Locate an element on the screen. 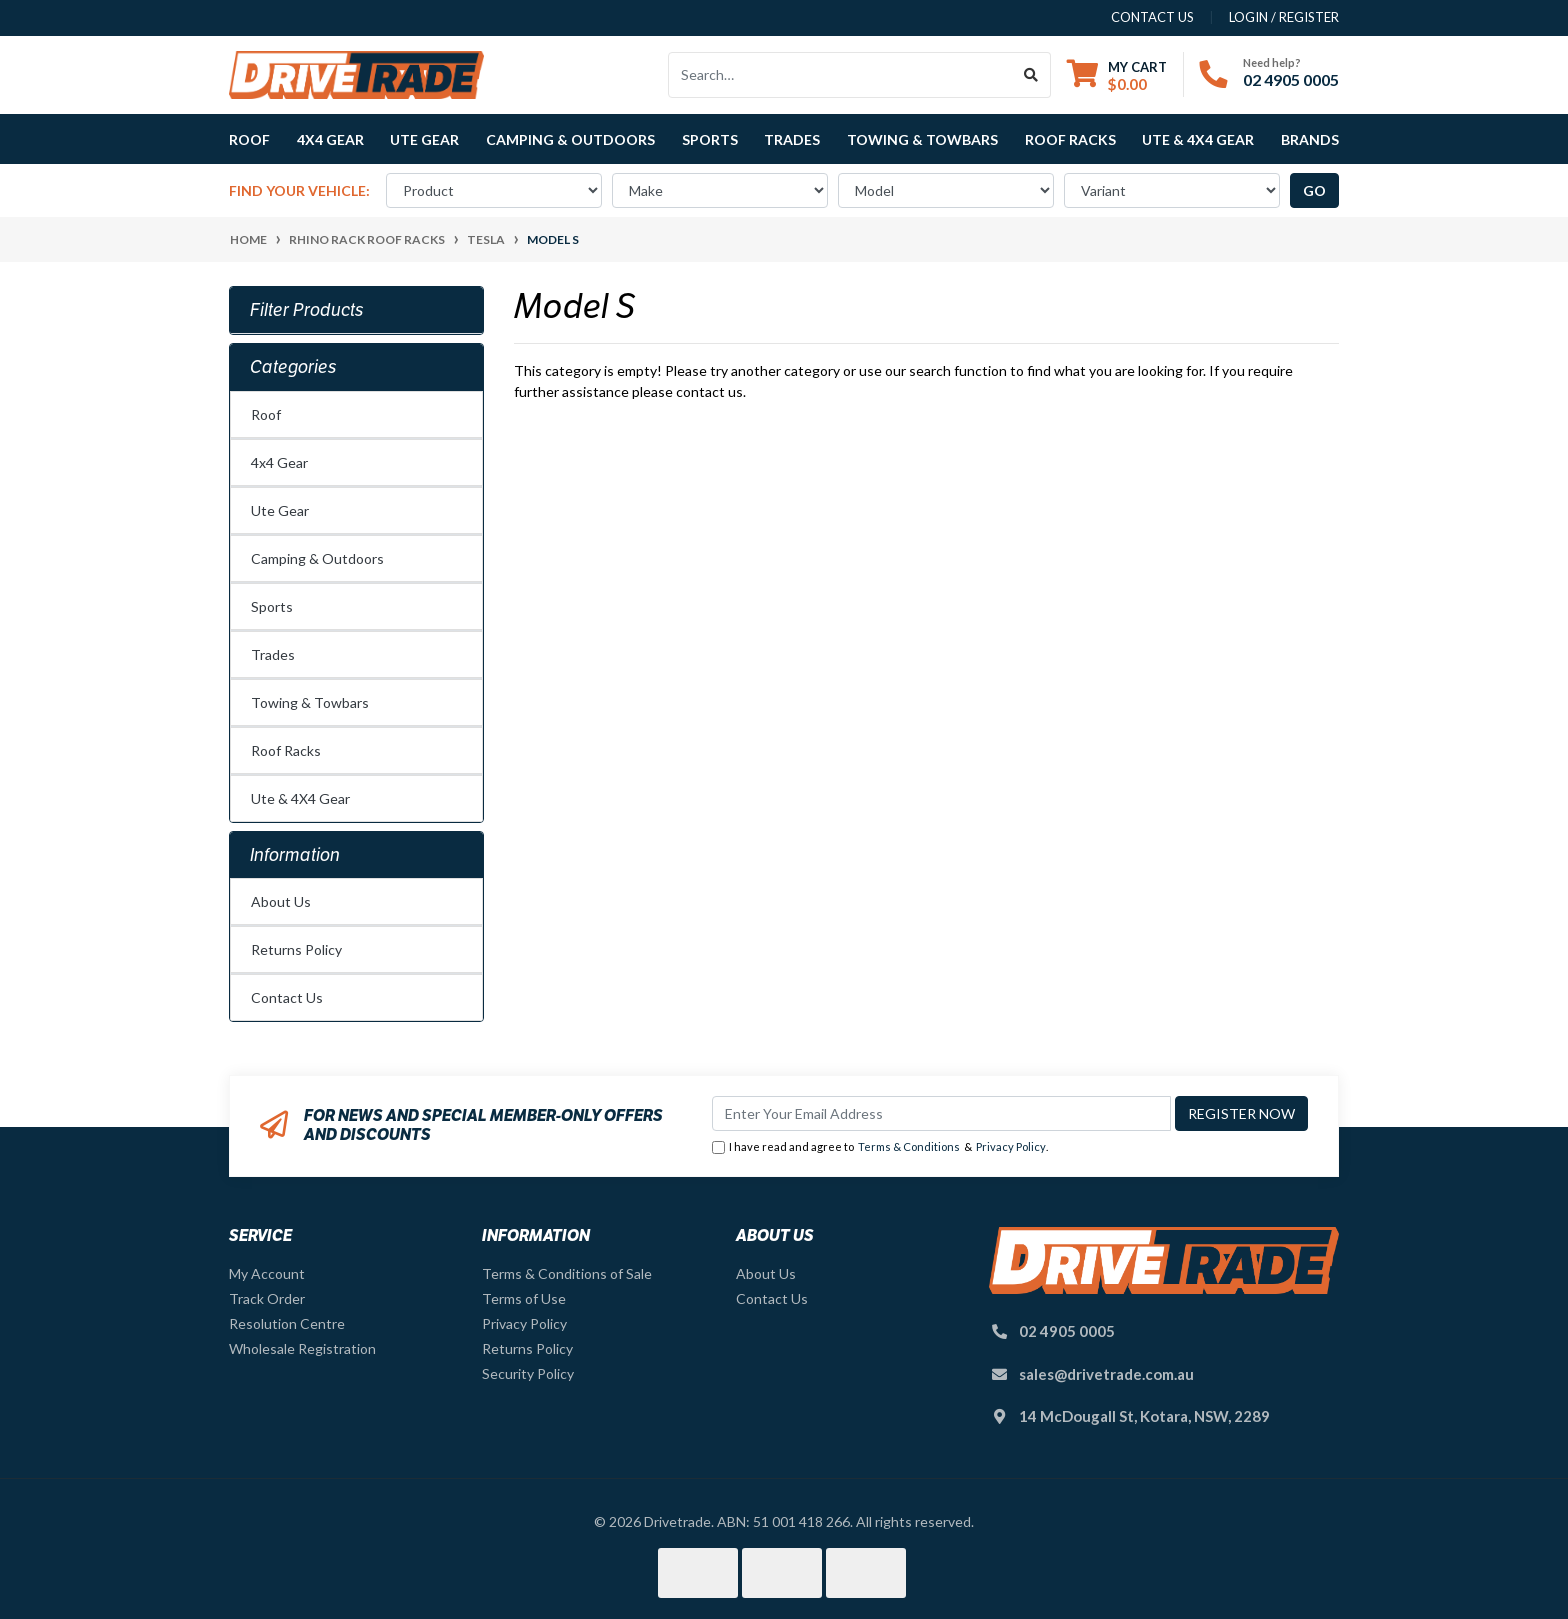 The image size is (1568, 1619). Terms & Conditions is located at coordinates (909, 1146).